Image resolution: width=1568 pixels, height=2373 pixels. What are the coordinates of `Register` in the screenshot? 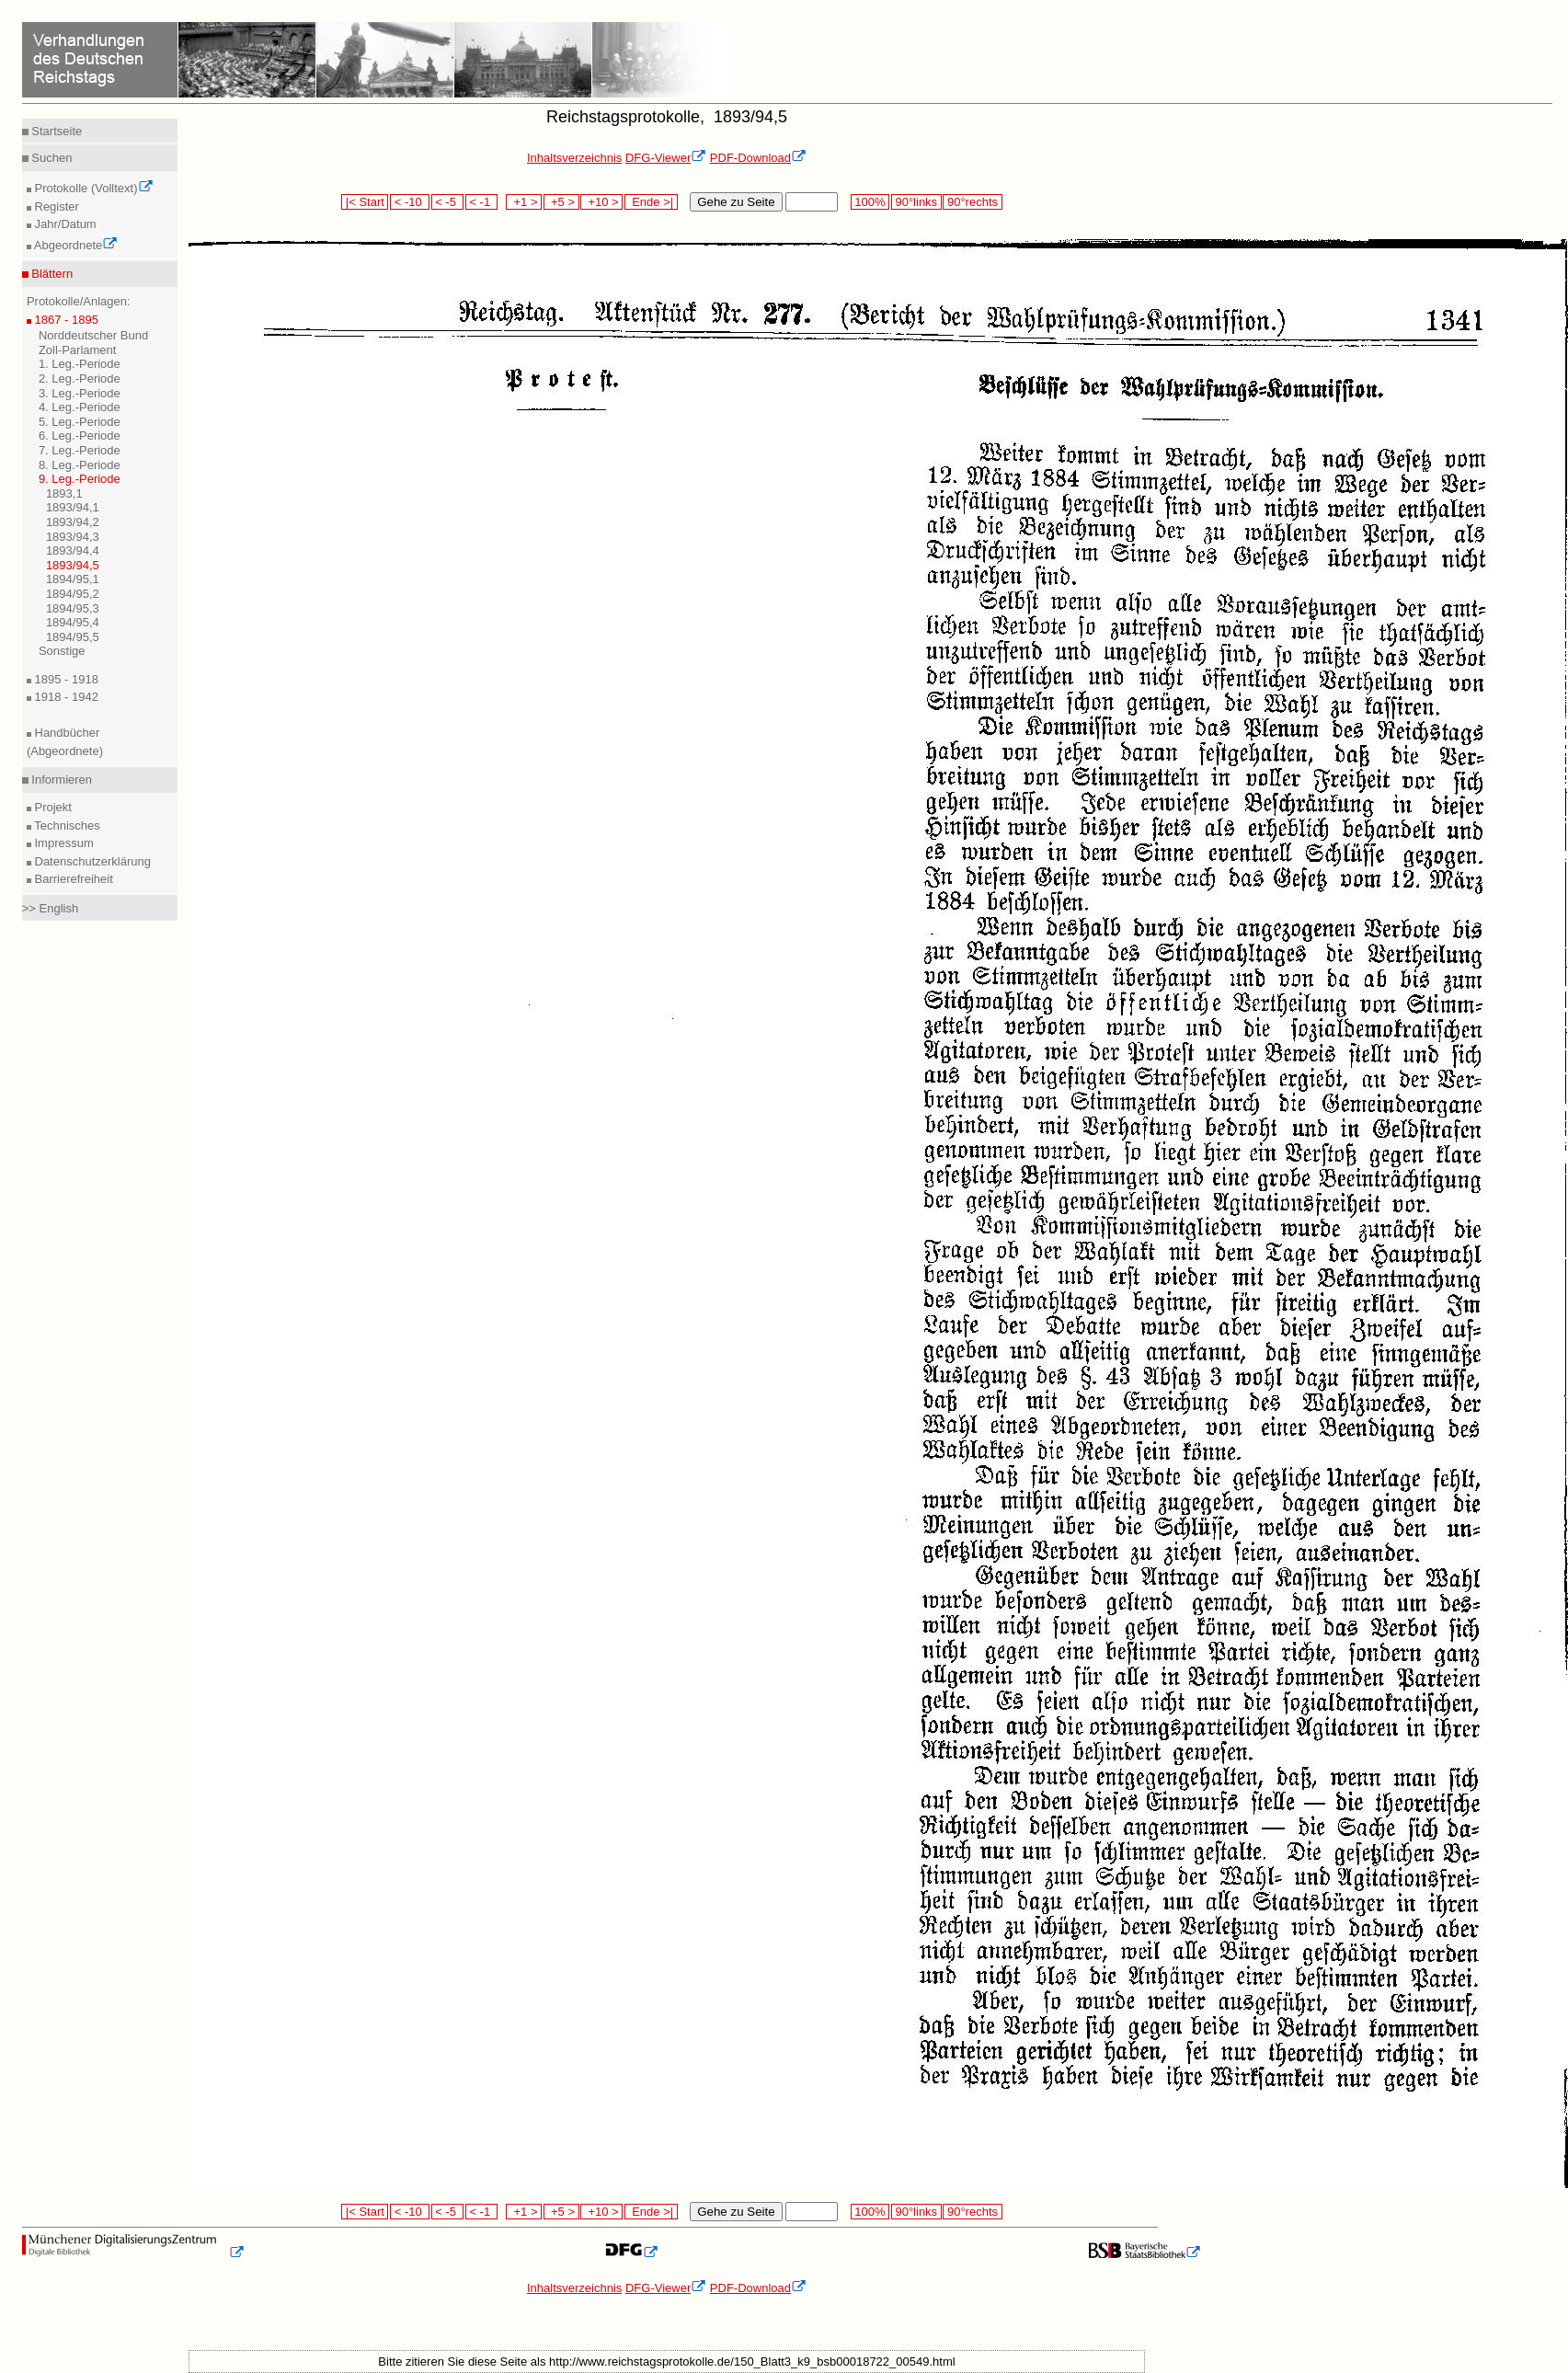 It's located at (55, 206).